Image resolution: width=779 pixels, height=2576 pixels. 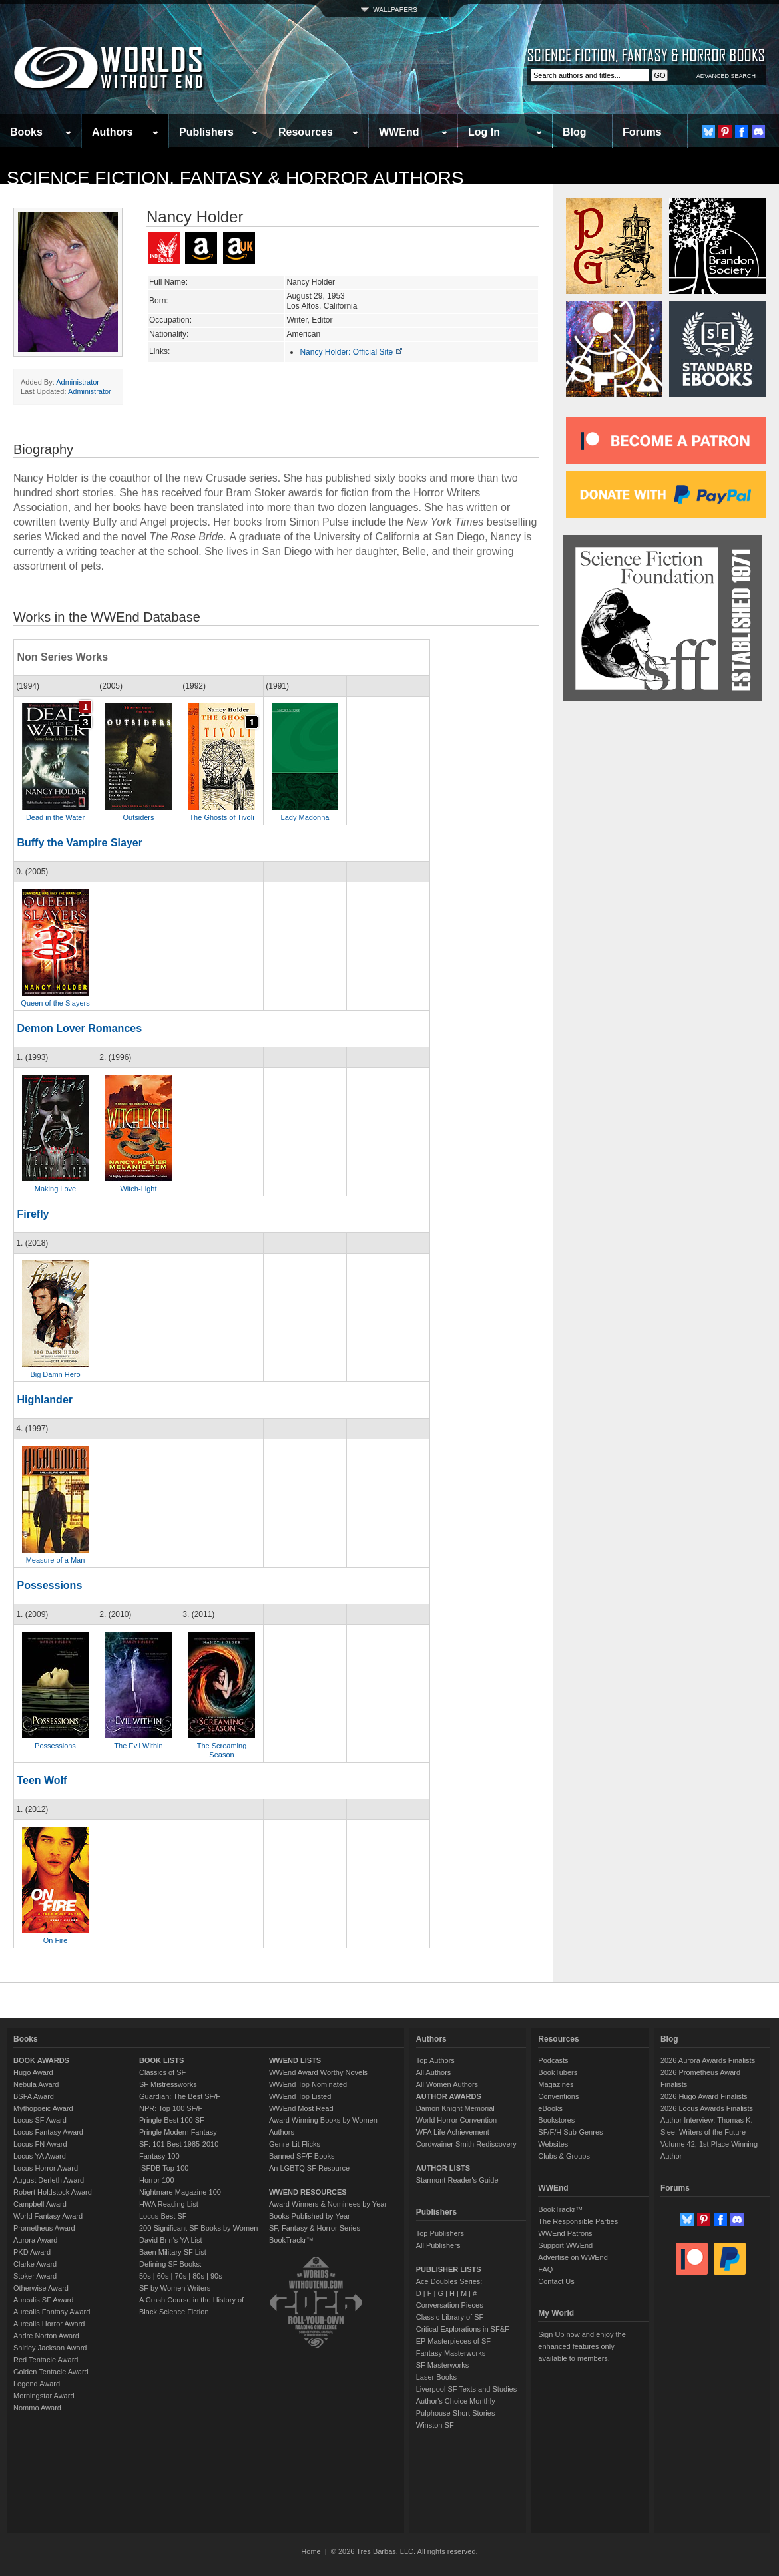 What do you see at coordinates (206, 132) in the screenshot?
I see `Publishers` at bounding box center [206, 132].